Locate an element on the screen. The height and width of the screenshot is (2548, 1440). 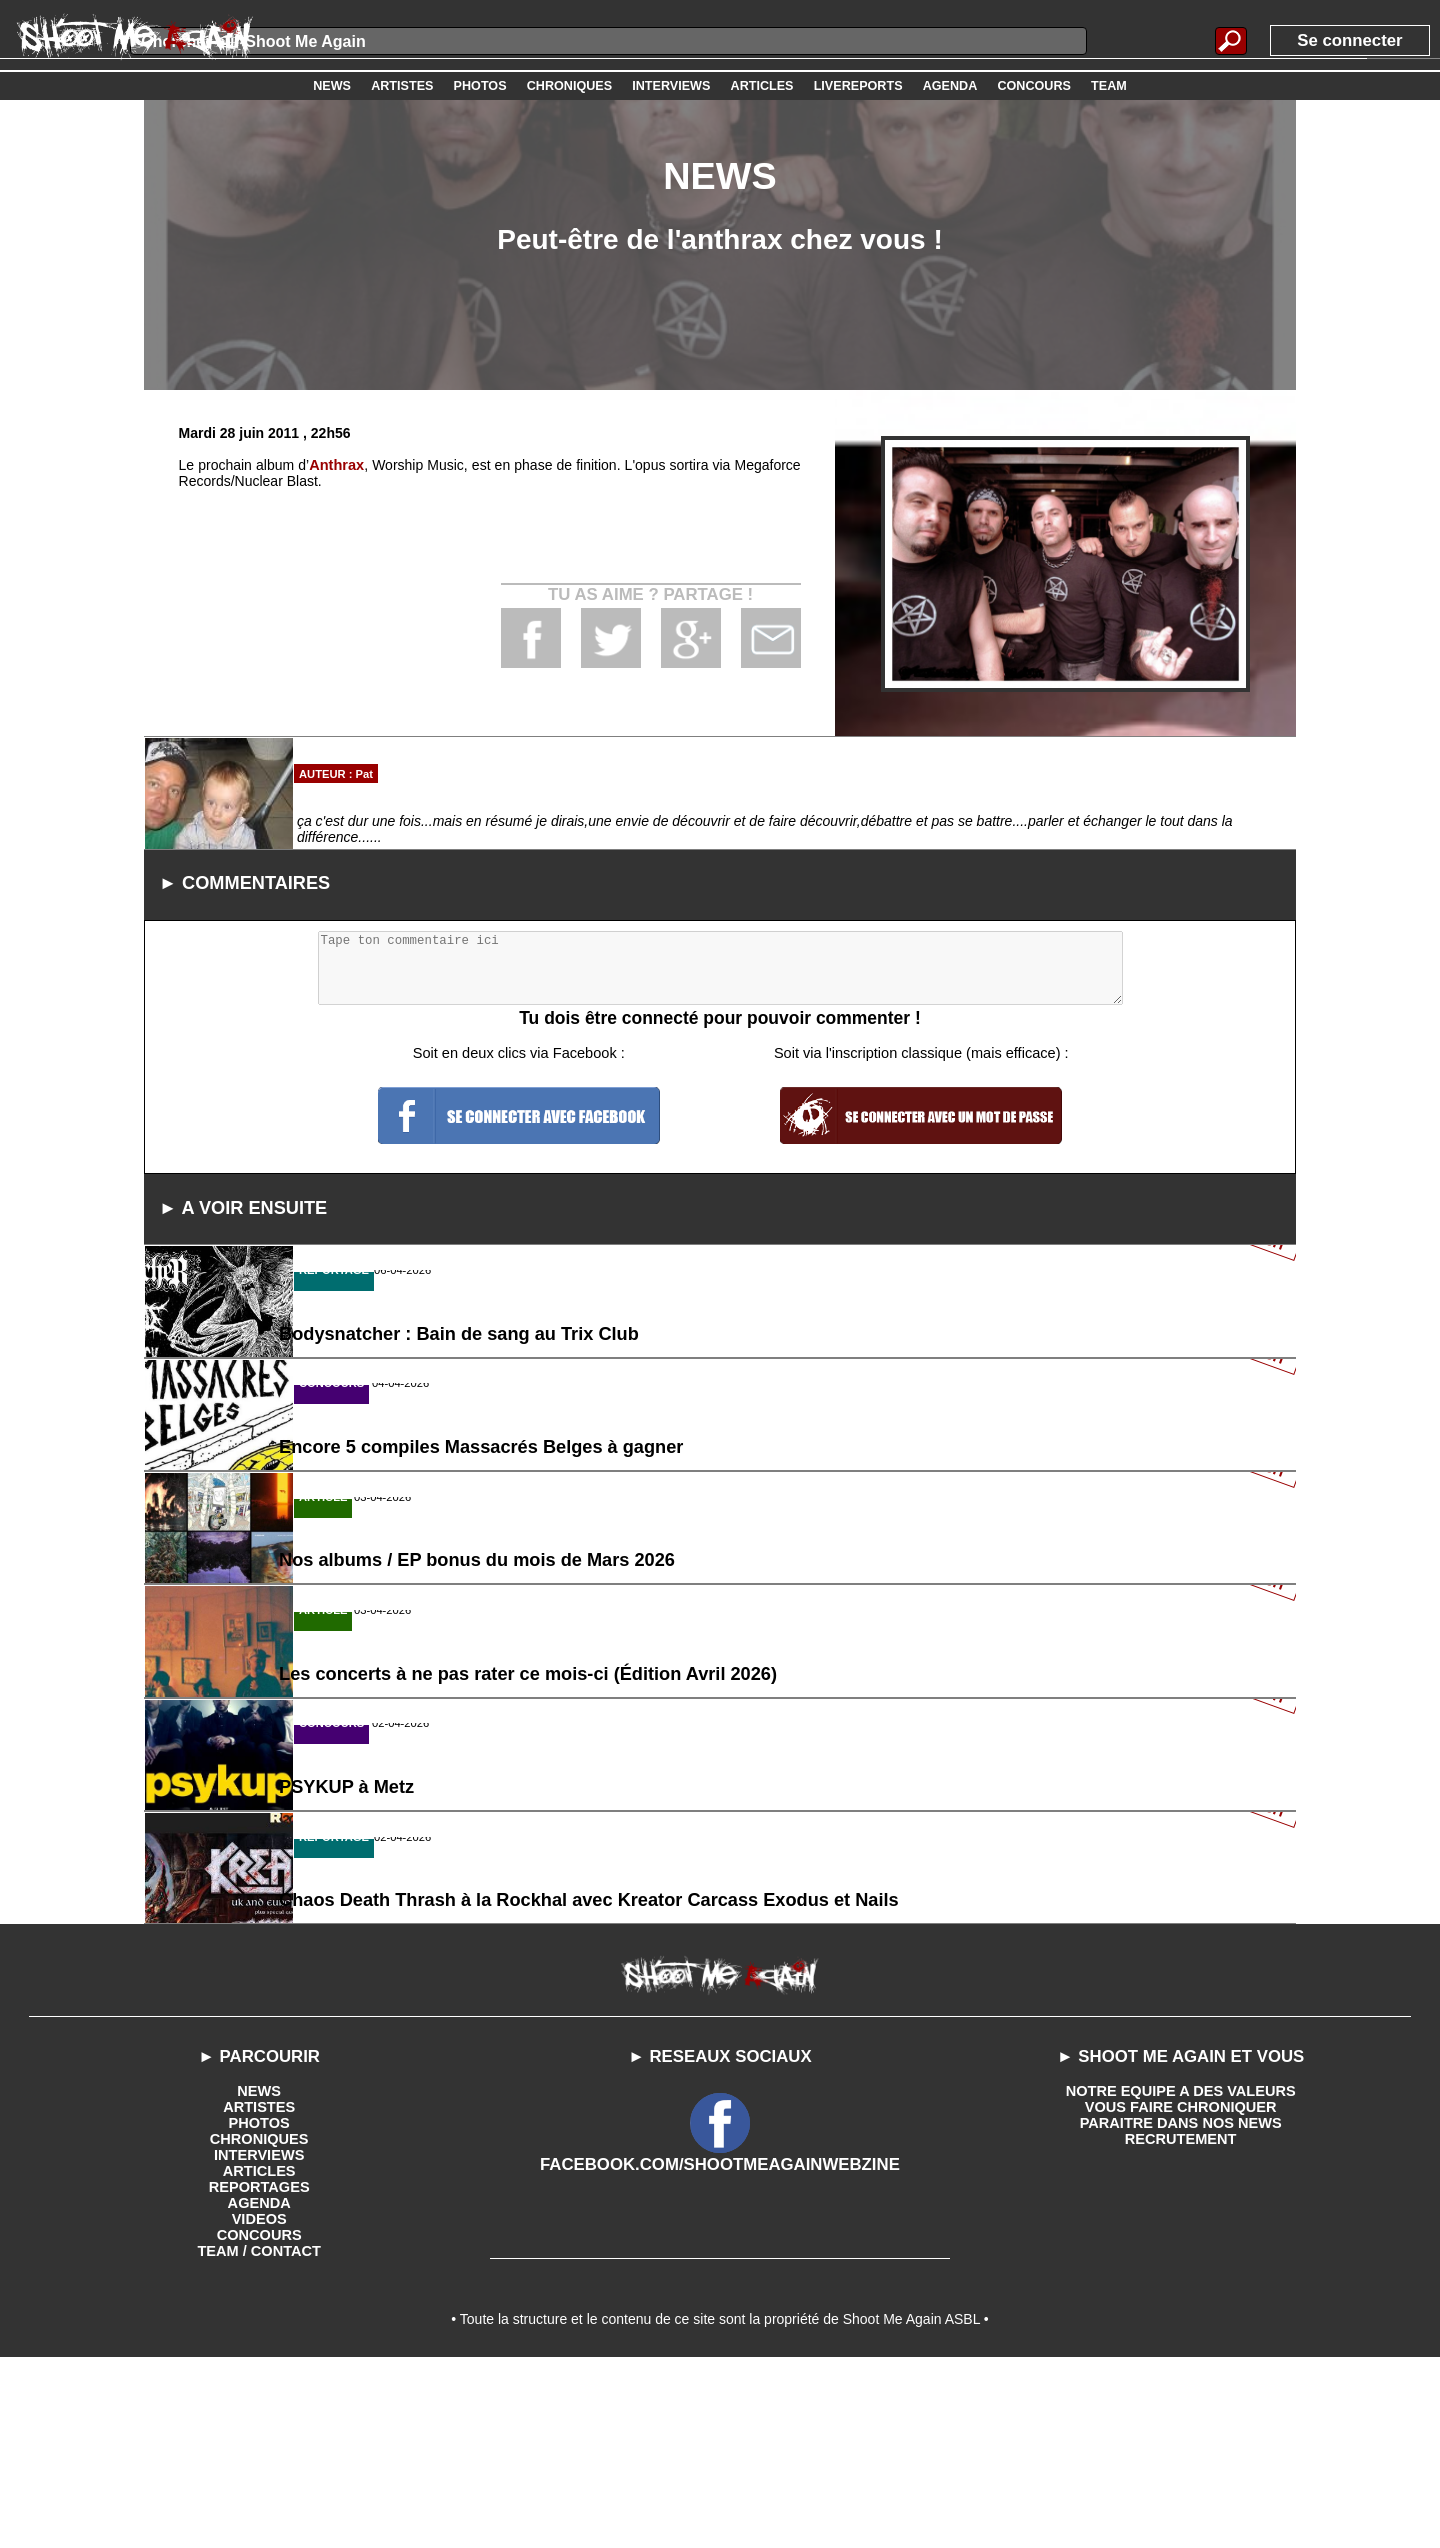
RECRUTEMENT is located at coordinates (1180, 2321).